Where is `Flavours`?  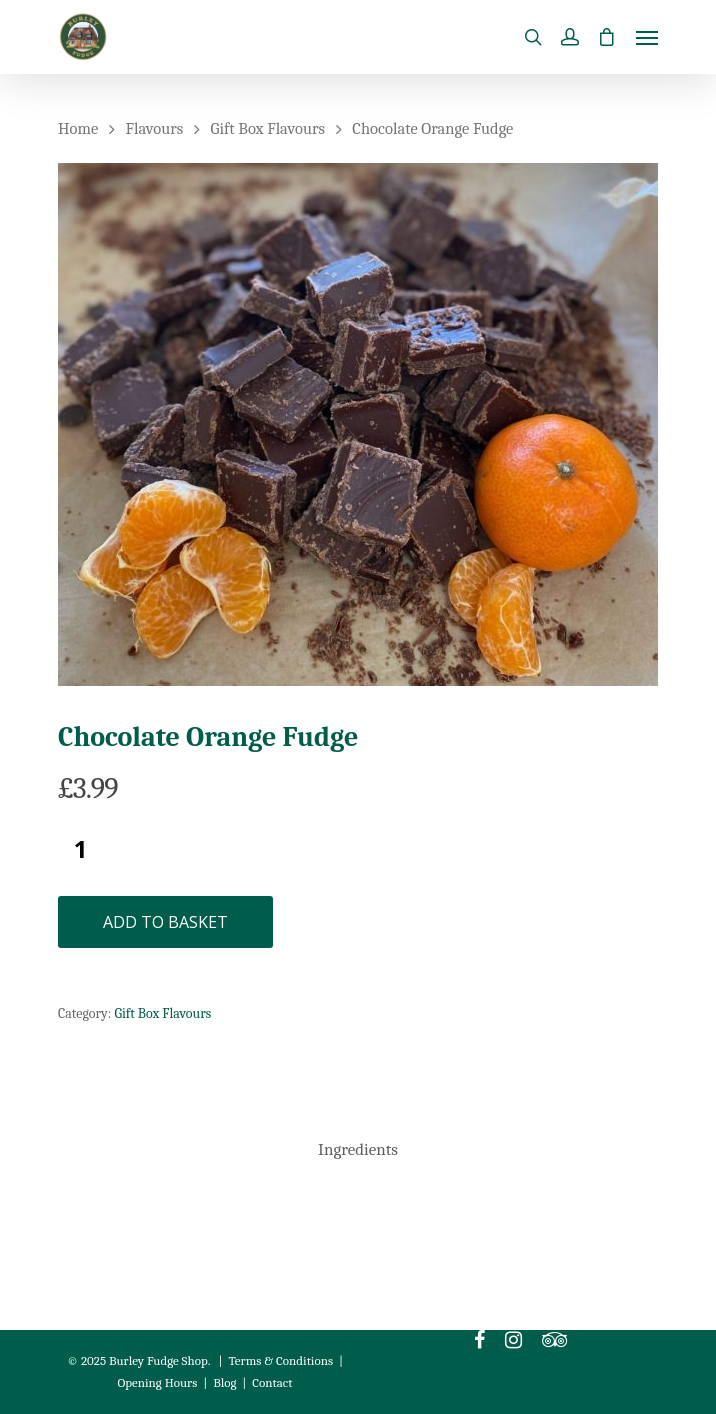
Flavours is located at coordinates (155, 128).